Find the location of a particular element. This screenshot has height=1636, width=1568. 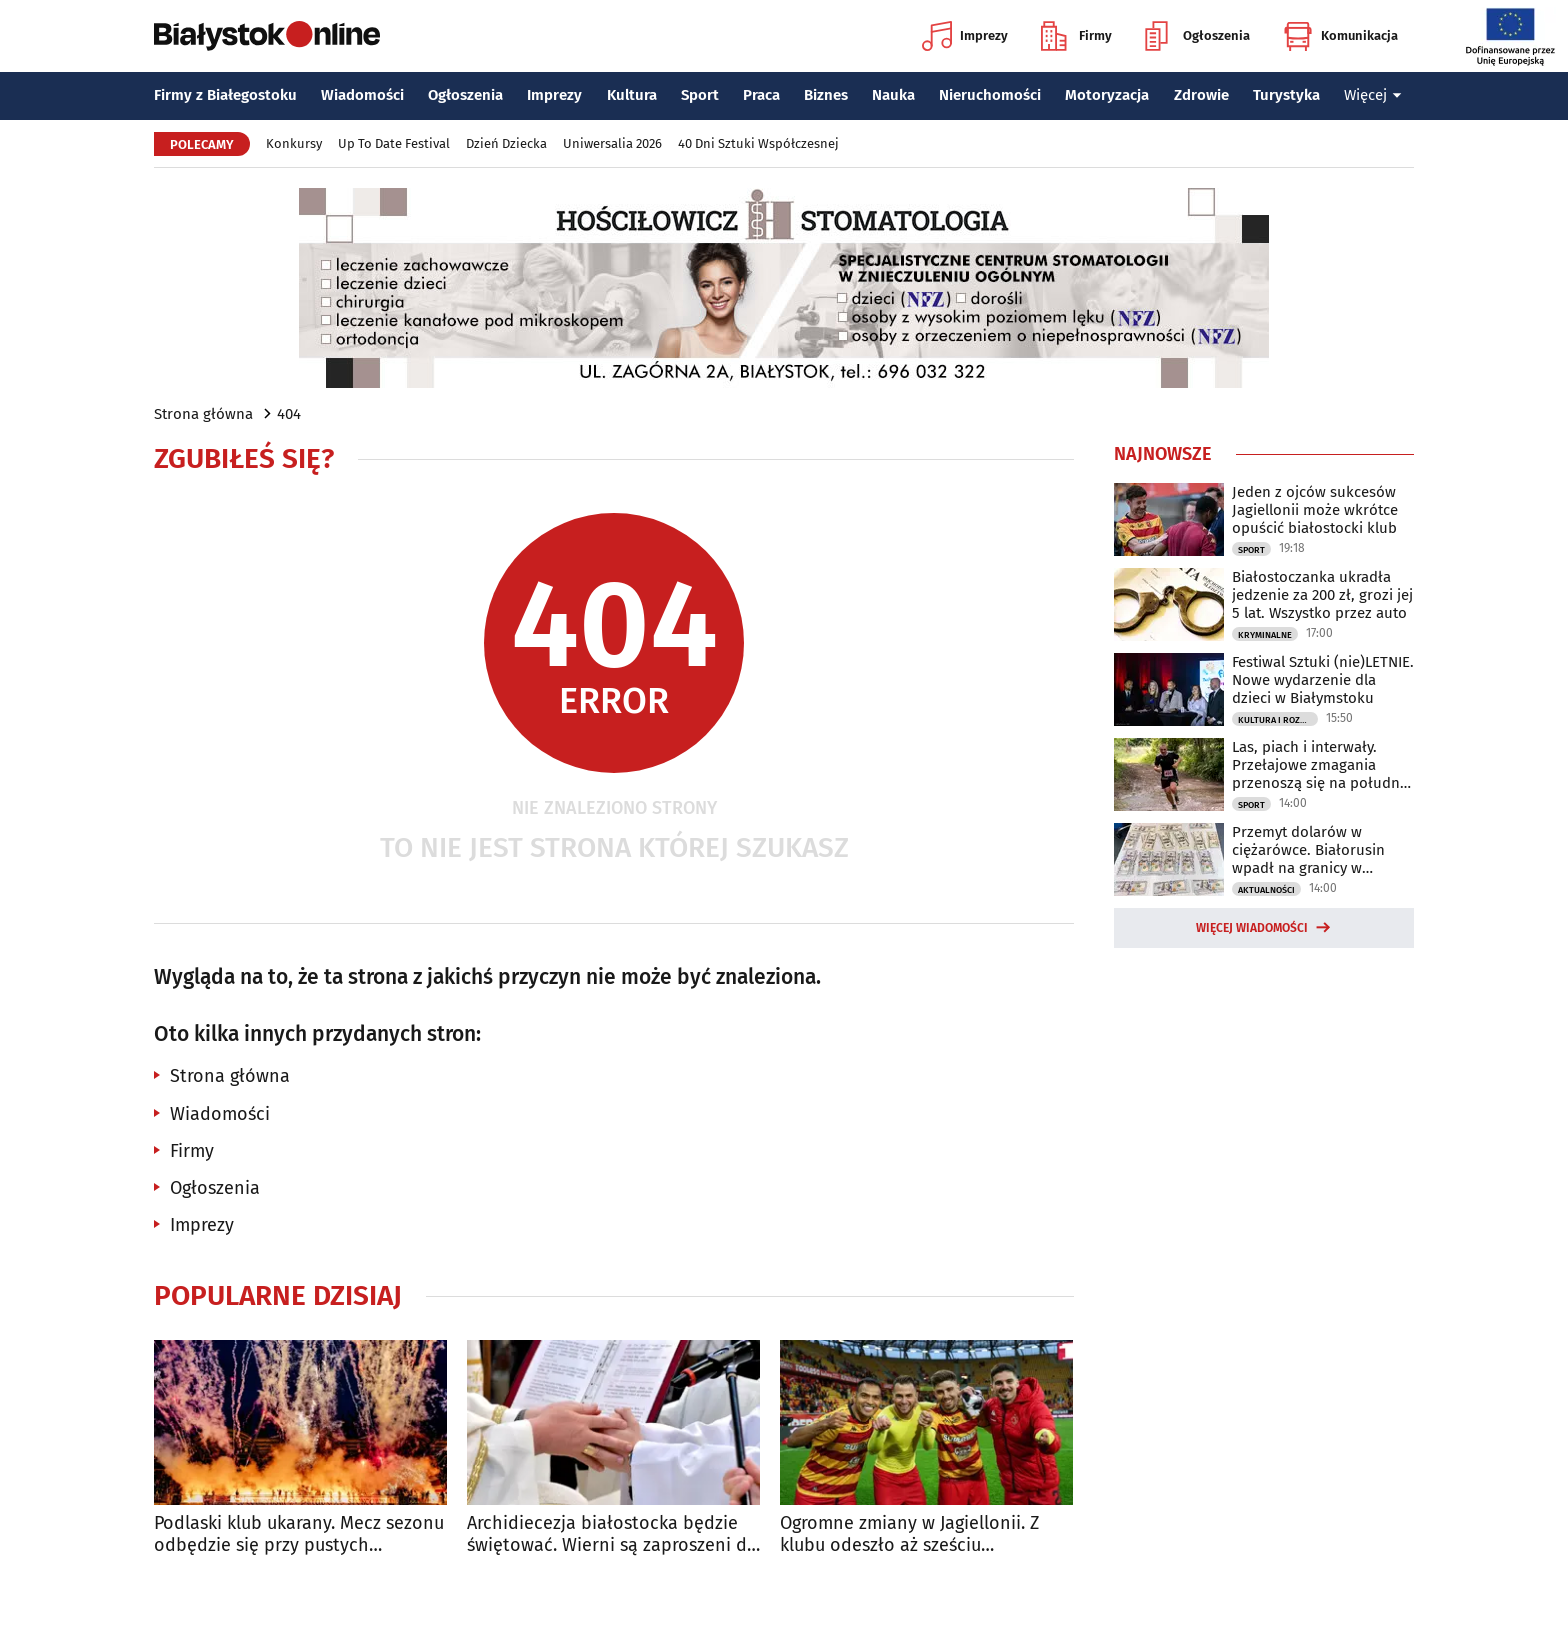

Podlaski klub ukarany. Mecz sezonu odbędzie się przy pustych trybunach is located at coordinates (299, 1534).